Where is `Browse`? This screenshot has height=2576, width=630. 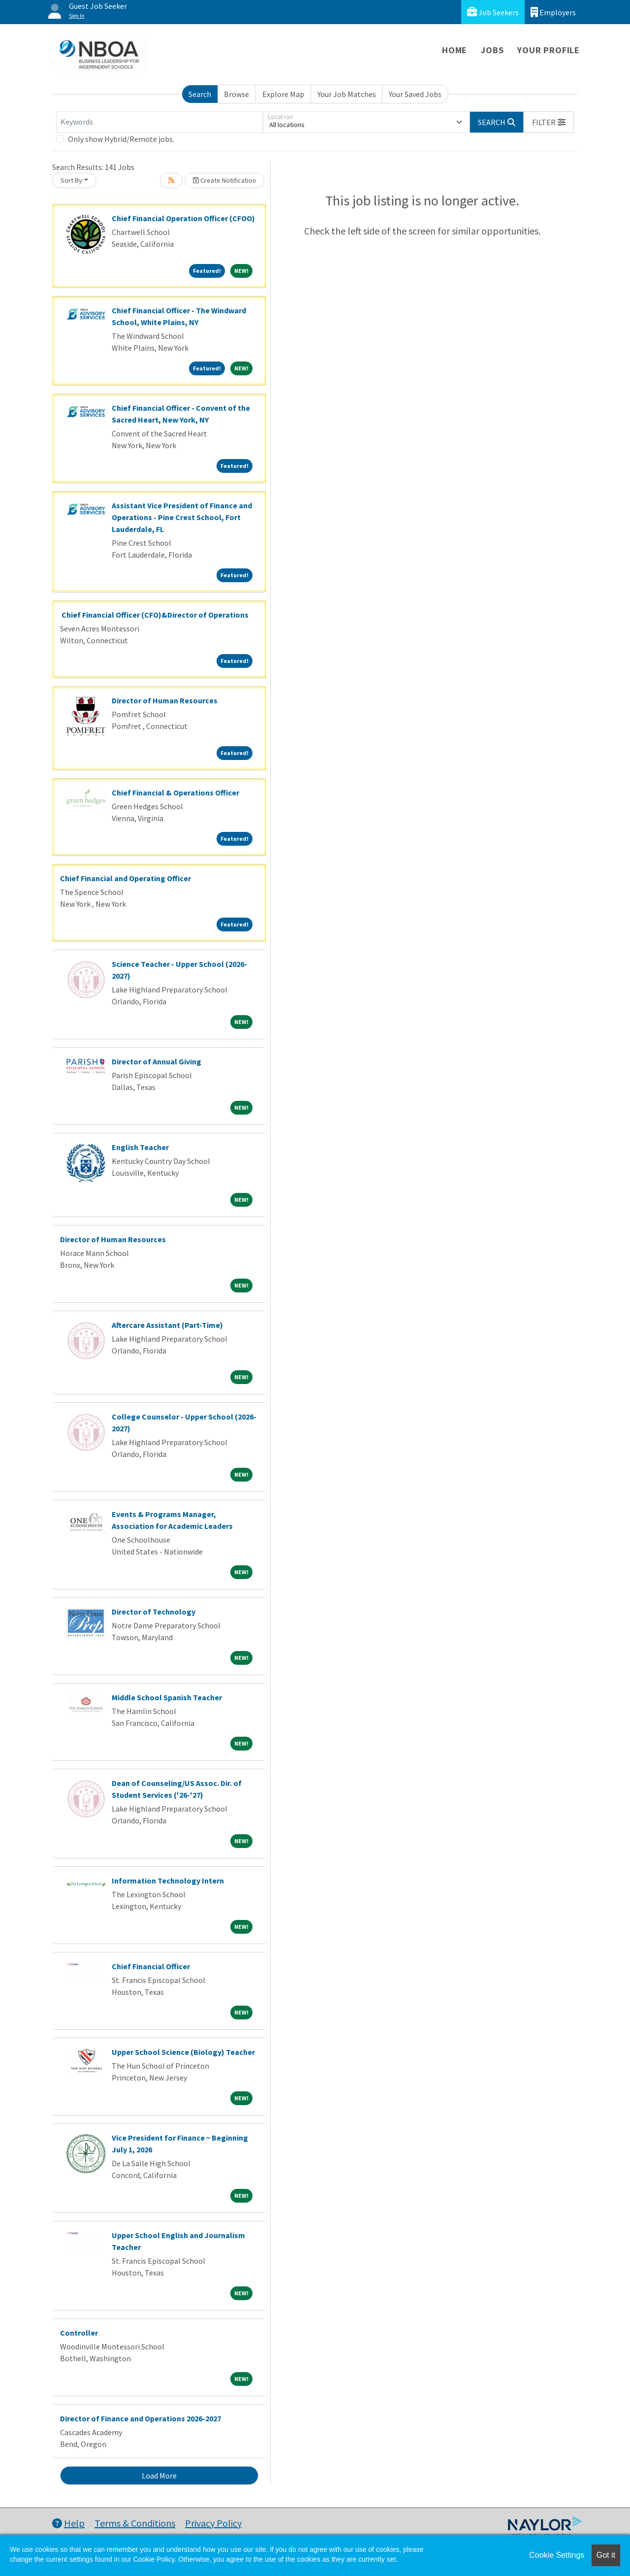 Browse is located at coordinates (236, 94).